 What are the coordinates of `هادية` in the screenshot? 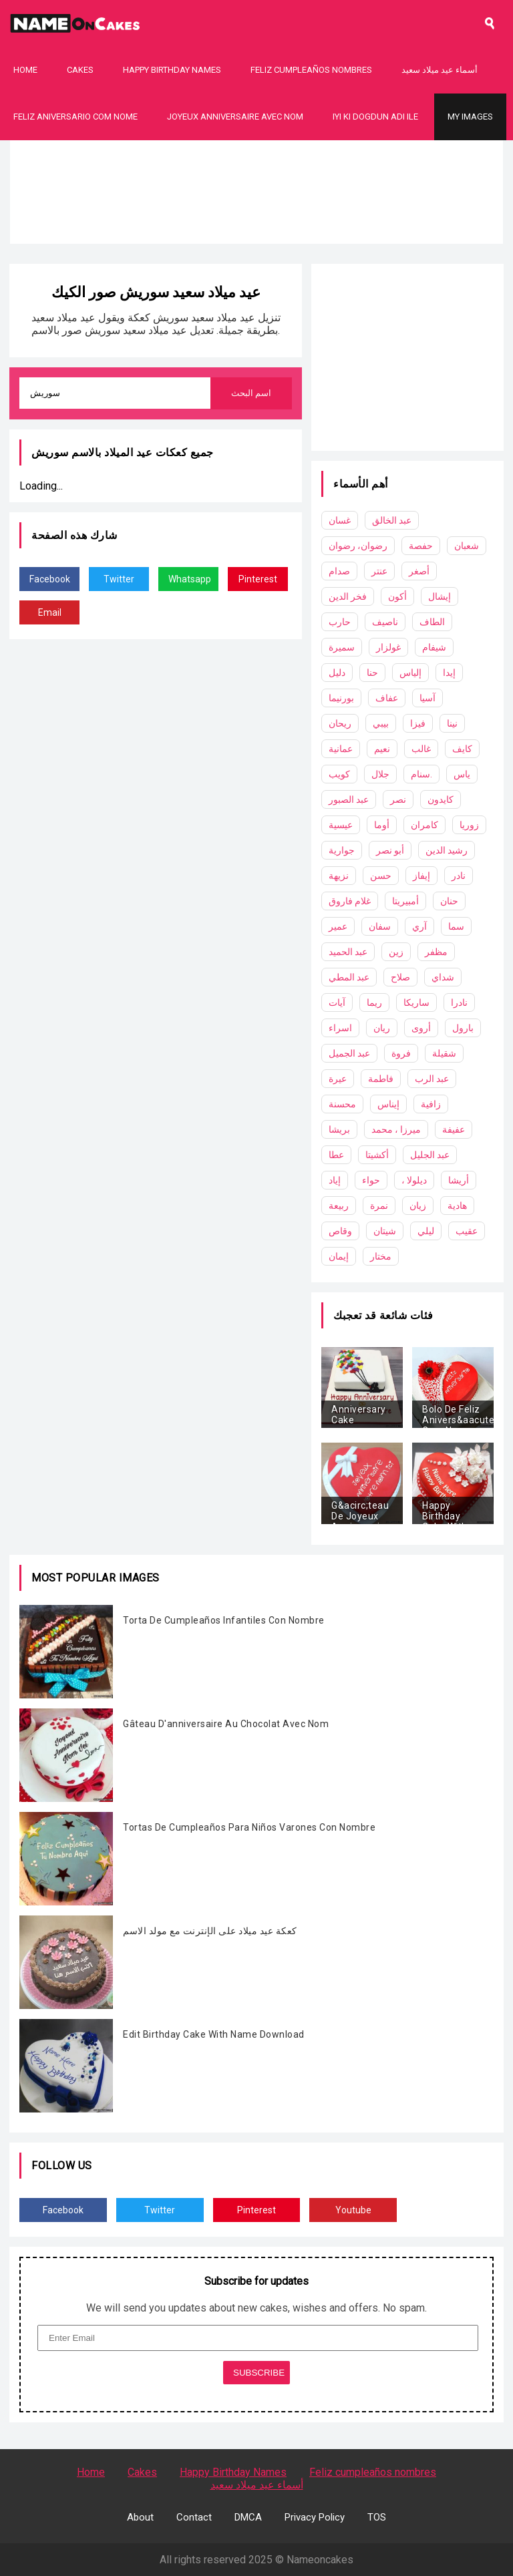 It's located at (457, 1205).